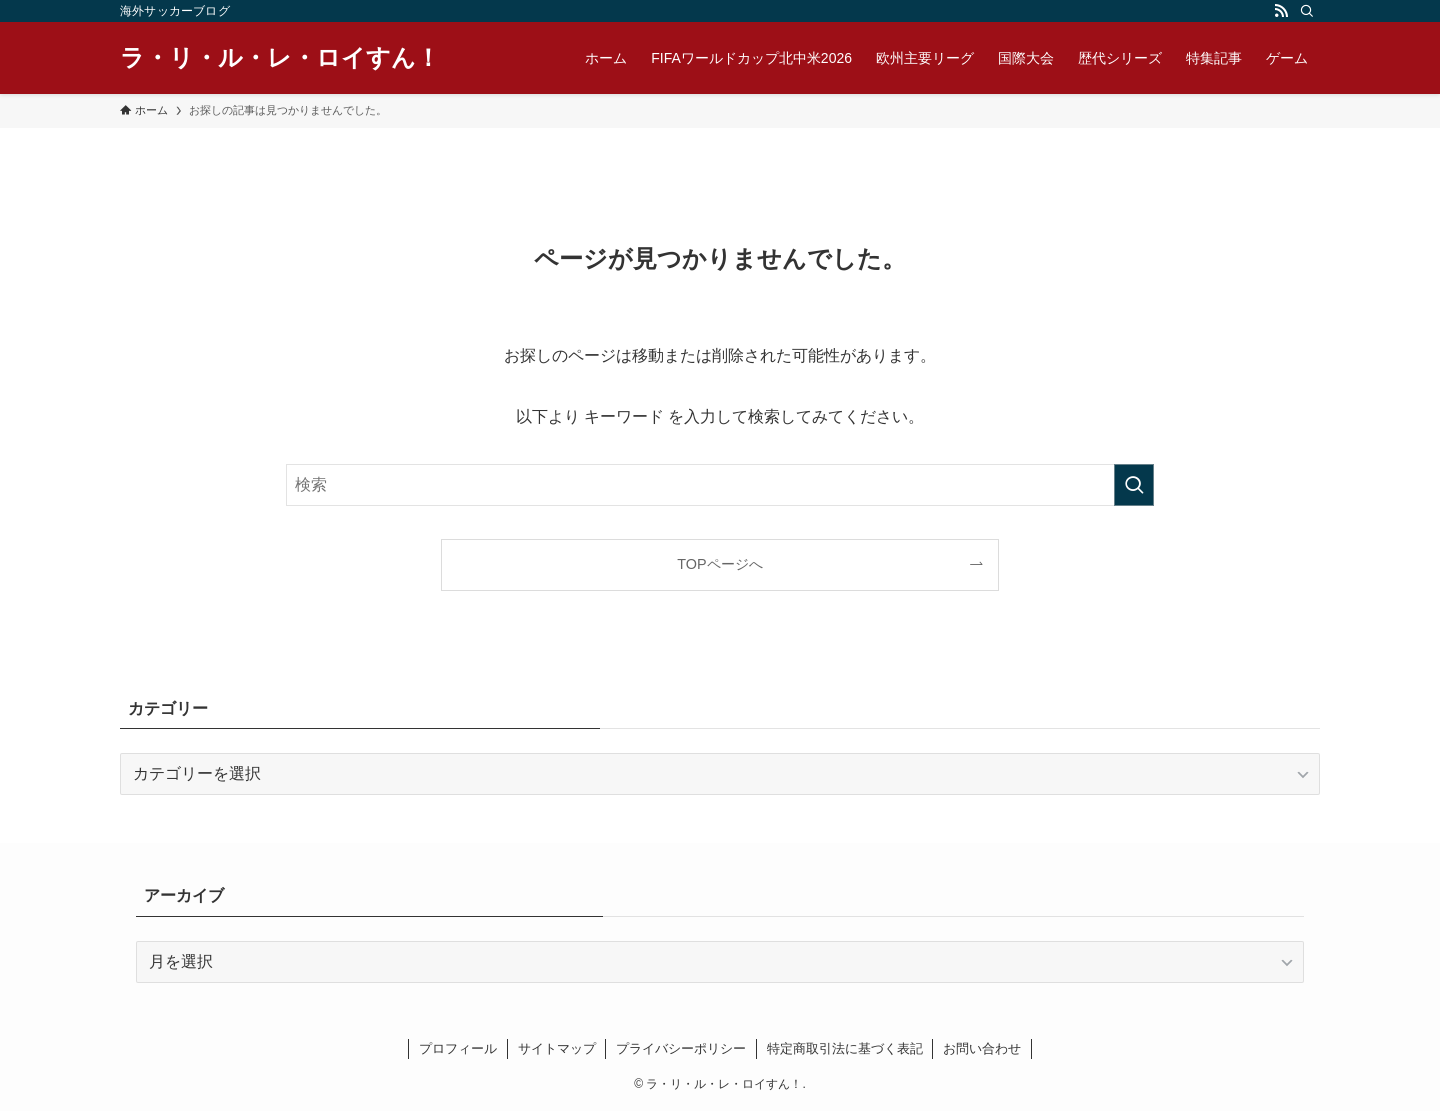 The height and width of the screenshot is (1111, 1440). I want to click on TOPページへ, so click(719, 564).